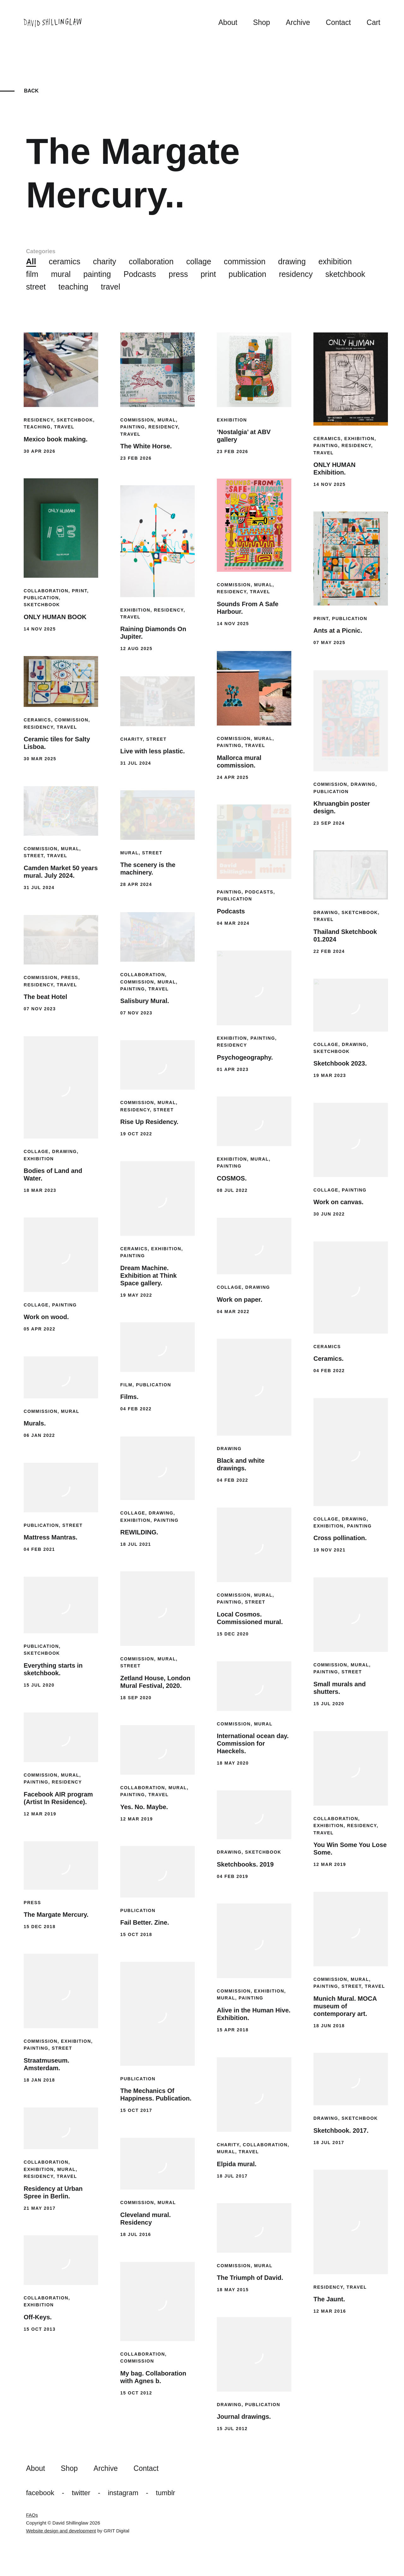 The image size is (404, 2576). I want to click on exhibition, so click(335, 261).